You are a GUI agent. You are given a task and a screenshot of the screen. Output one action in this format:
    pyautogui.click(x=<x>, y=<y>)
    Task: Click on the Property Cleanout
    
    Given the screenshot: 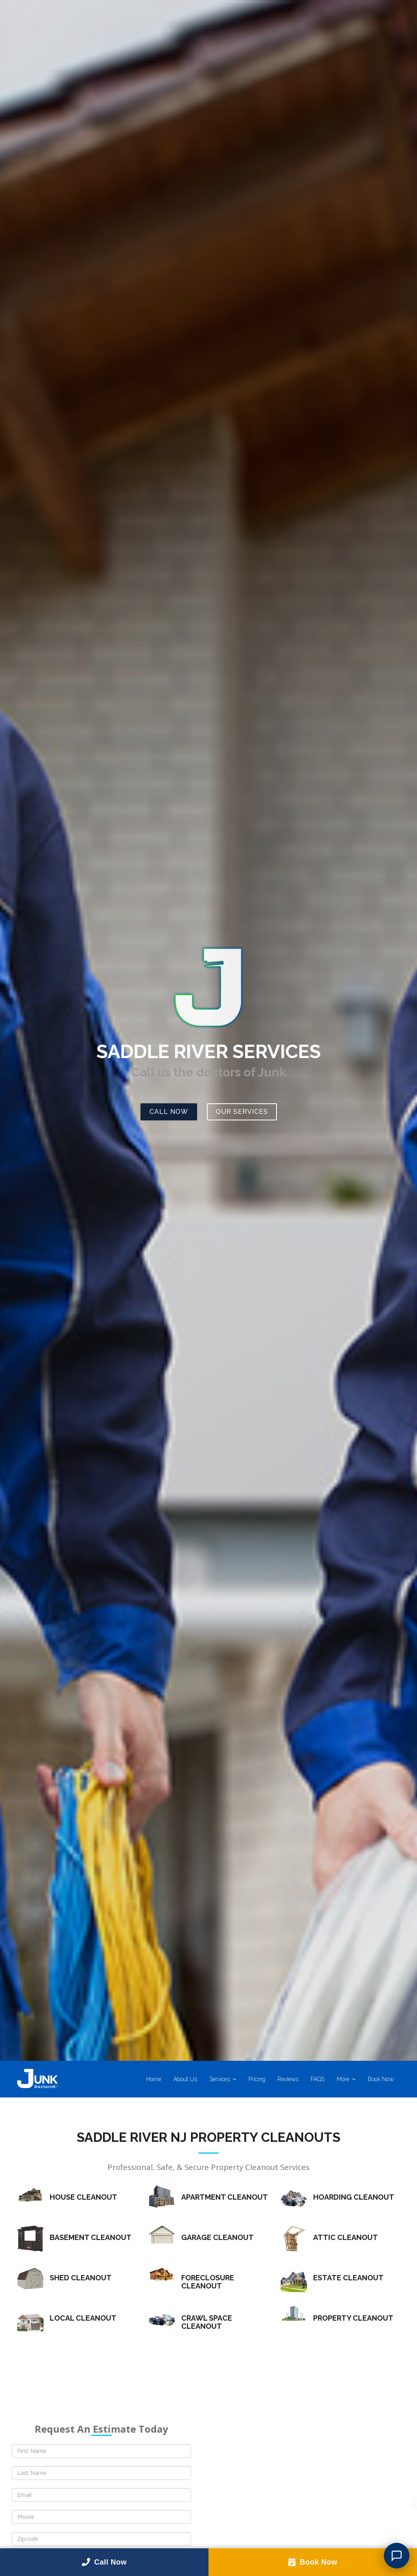 What is the action you would take?
    pyautogui.click(x=353, y=2318)
    